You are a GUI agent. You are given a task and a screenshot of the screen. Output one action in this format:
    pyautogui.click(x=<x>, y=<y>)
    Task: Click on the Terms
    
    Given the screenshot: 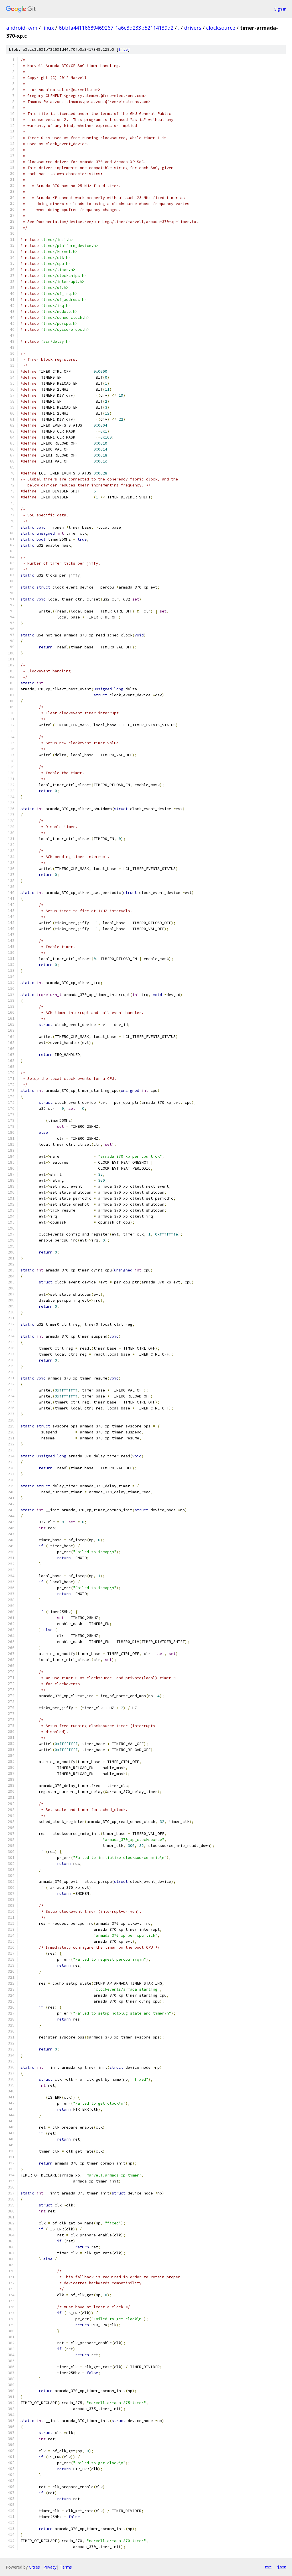 What is the action you would take?
    pyautogui.click(x=66, y=2567)
    